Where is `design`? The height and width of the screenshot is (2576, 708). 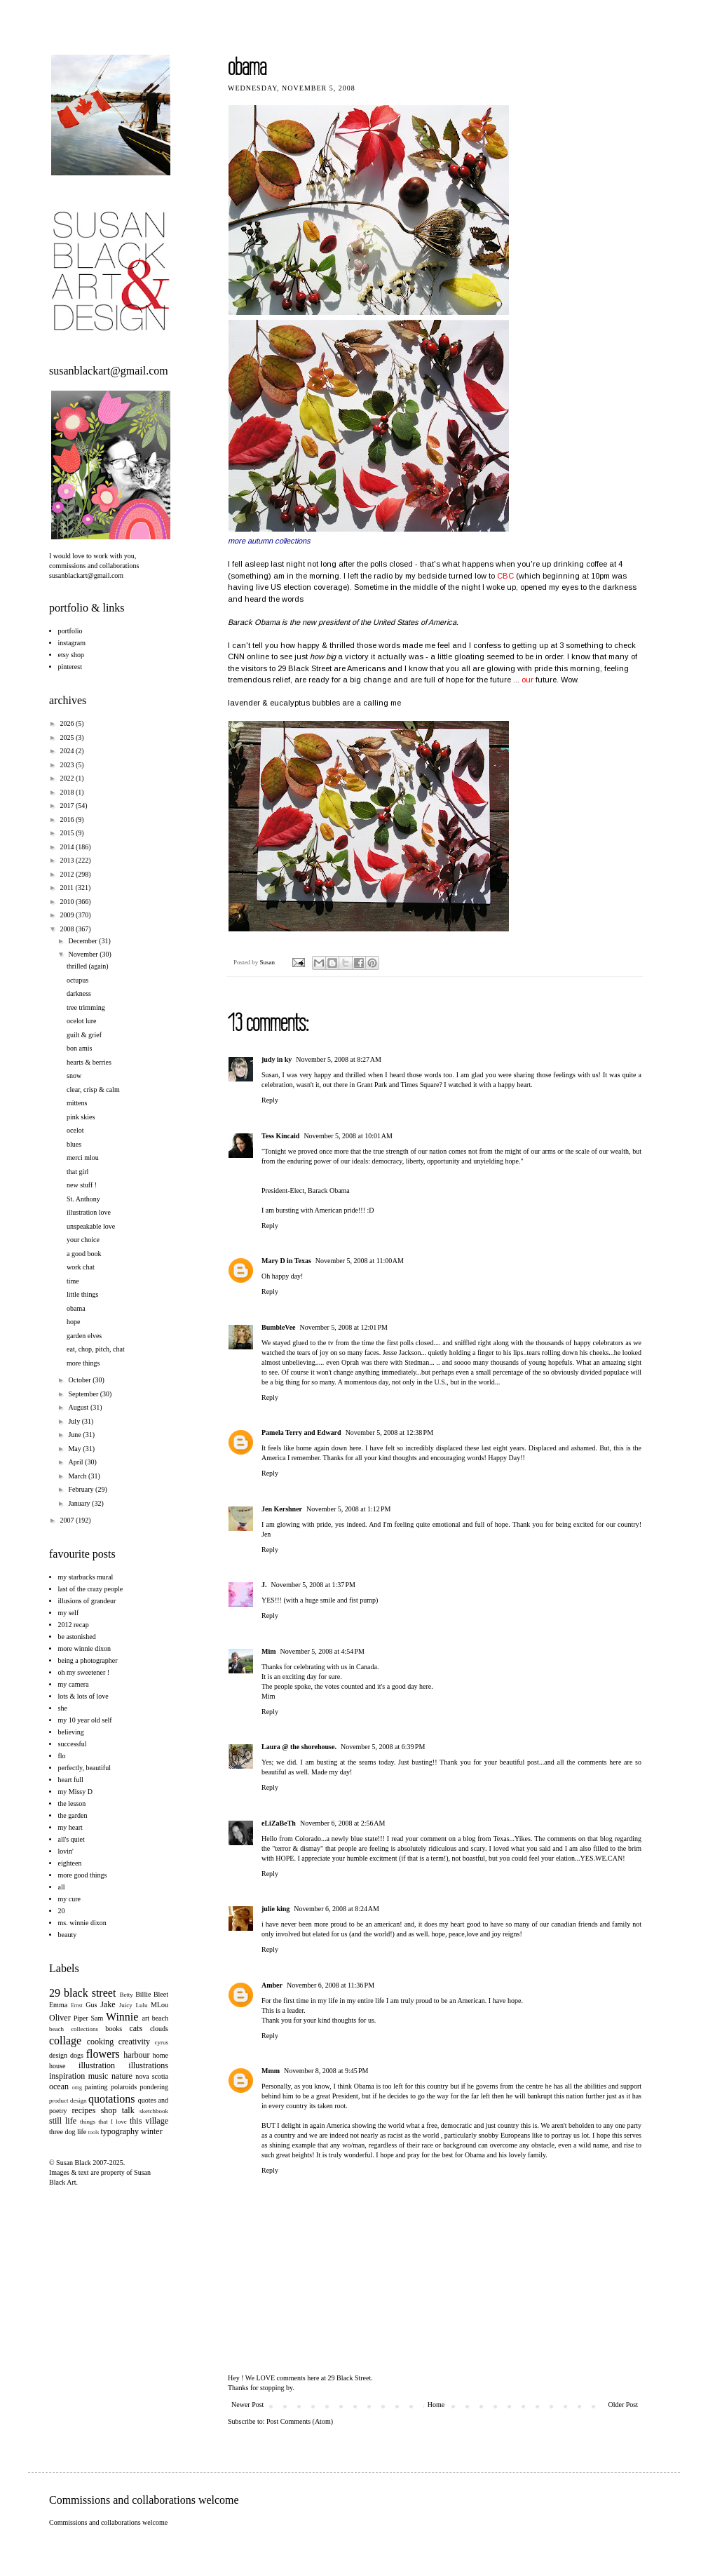
design is located at coordinates (58, 2055).